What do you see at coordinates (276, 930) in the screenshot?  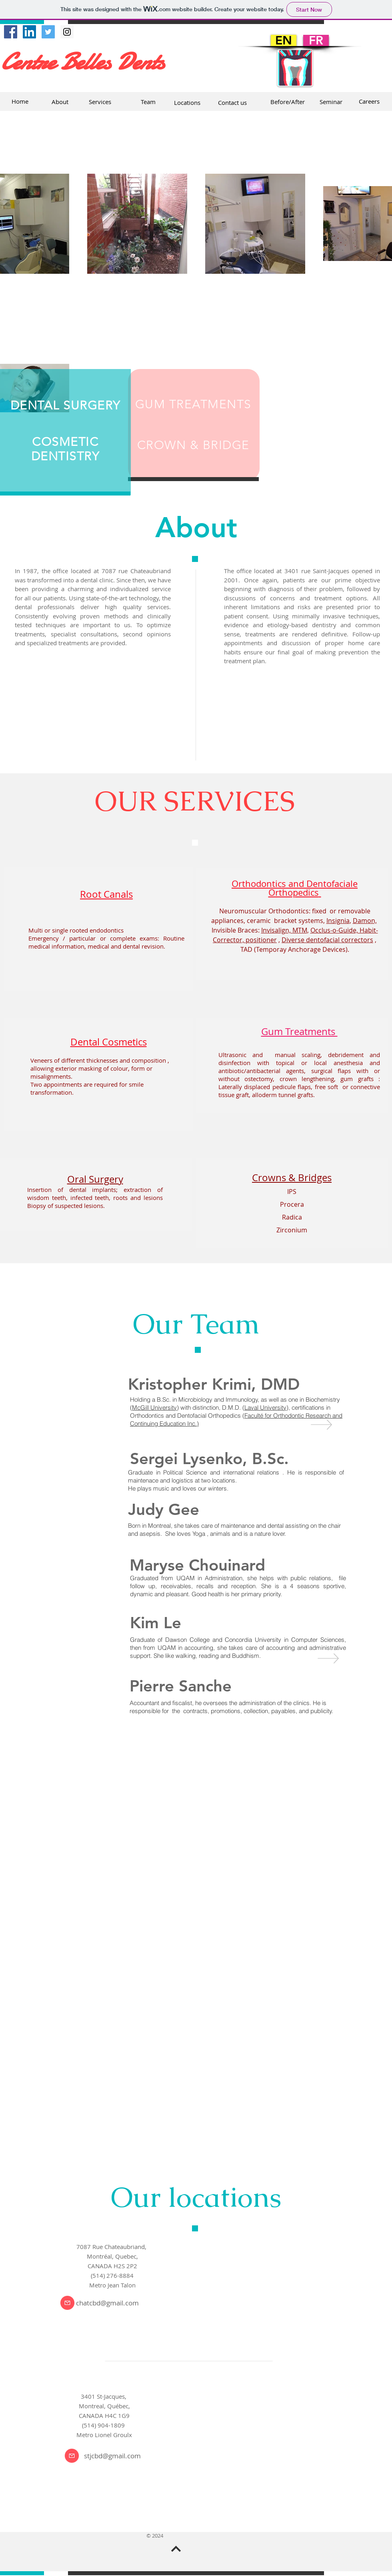 I see `Invisalign,` at bounding box center [276, 930].